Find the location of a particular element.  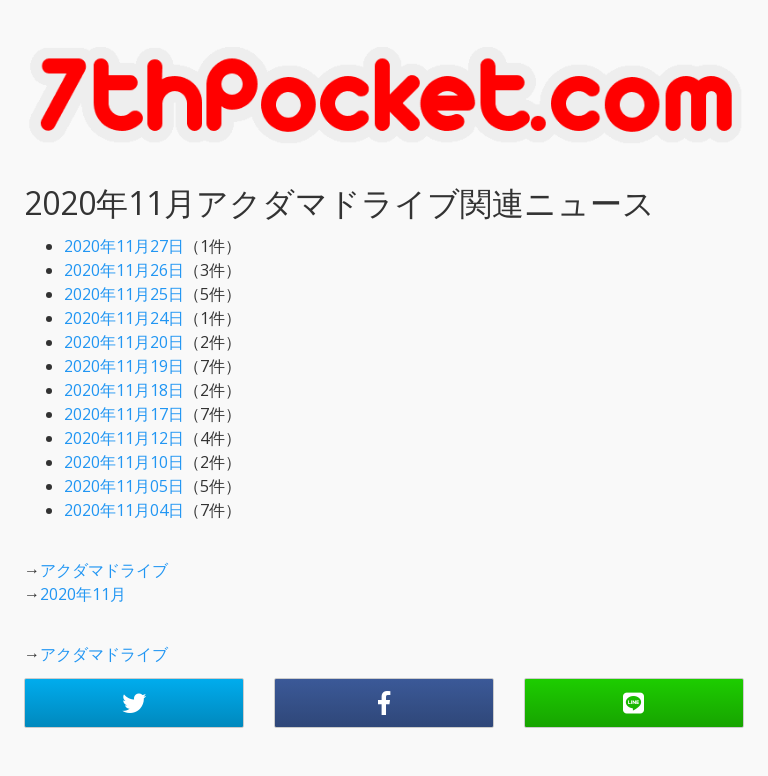

2020年11月27日 is located at coordinates (124, 246).